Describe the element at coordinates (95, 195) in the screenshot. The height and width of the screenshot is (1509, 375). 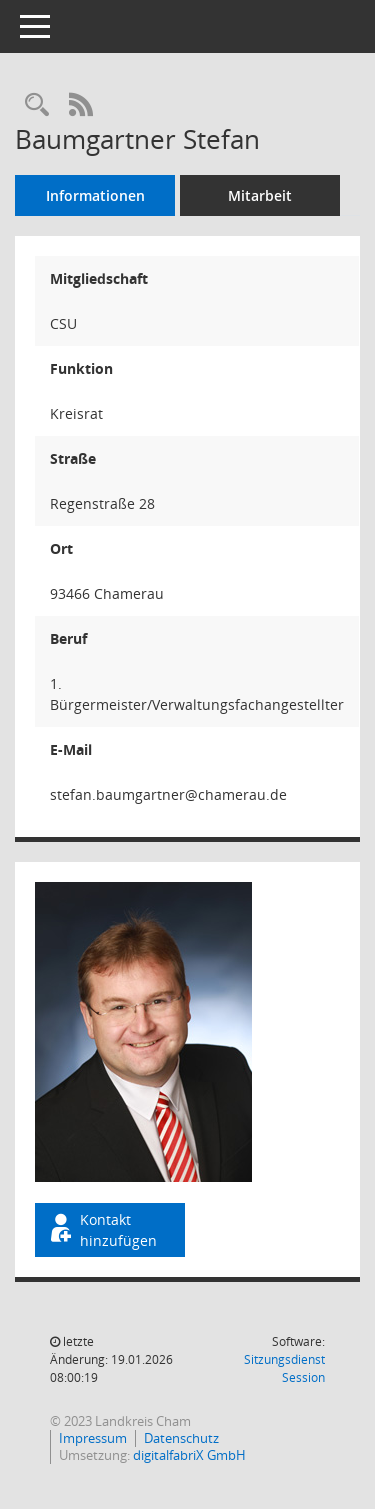
I see `Informationen` at that location.